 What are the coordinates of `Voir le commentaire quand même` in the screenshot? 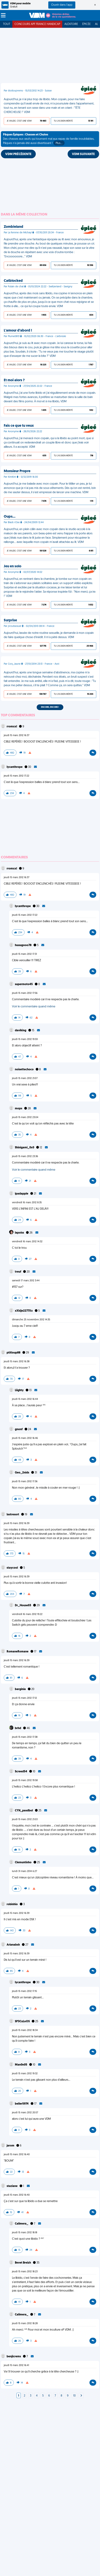 It's located at (33, 1006).